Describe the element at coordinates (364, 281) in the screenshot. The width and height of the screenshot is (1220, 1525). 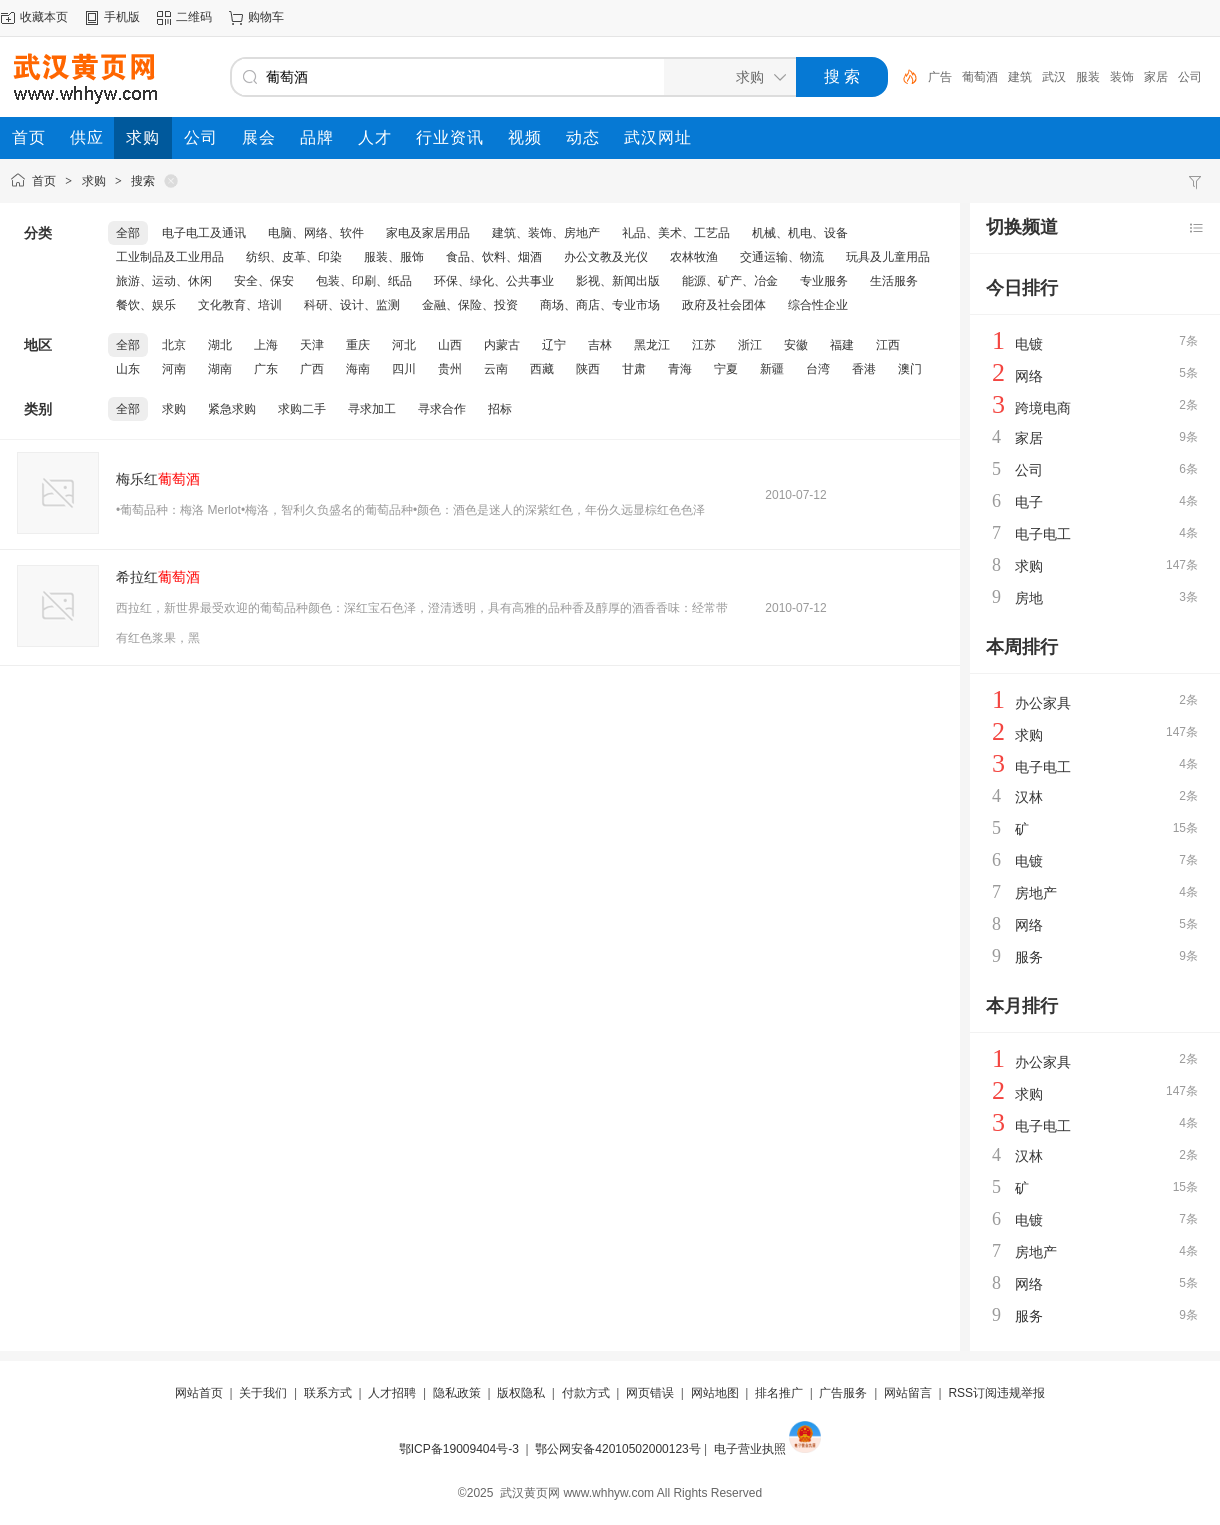
I see `包装、印刷、纸品` at that location.